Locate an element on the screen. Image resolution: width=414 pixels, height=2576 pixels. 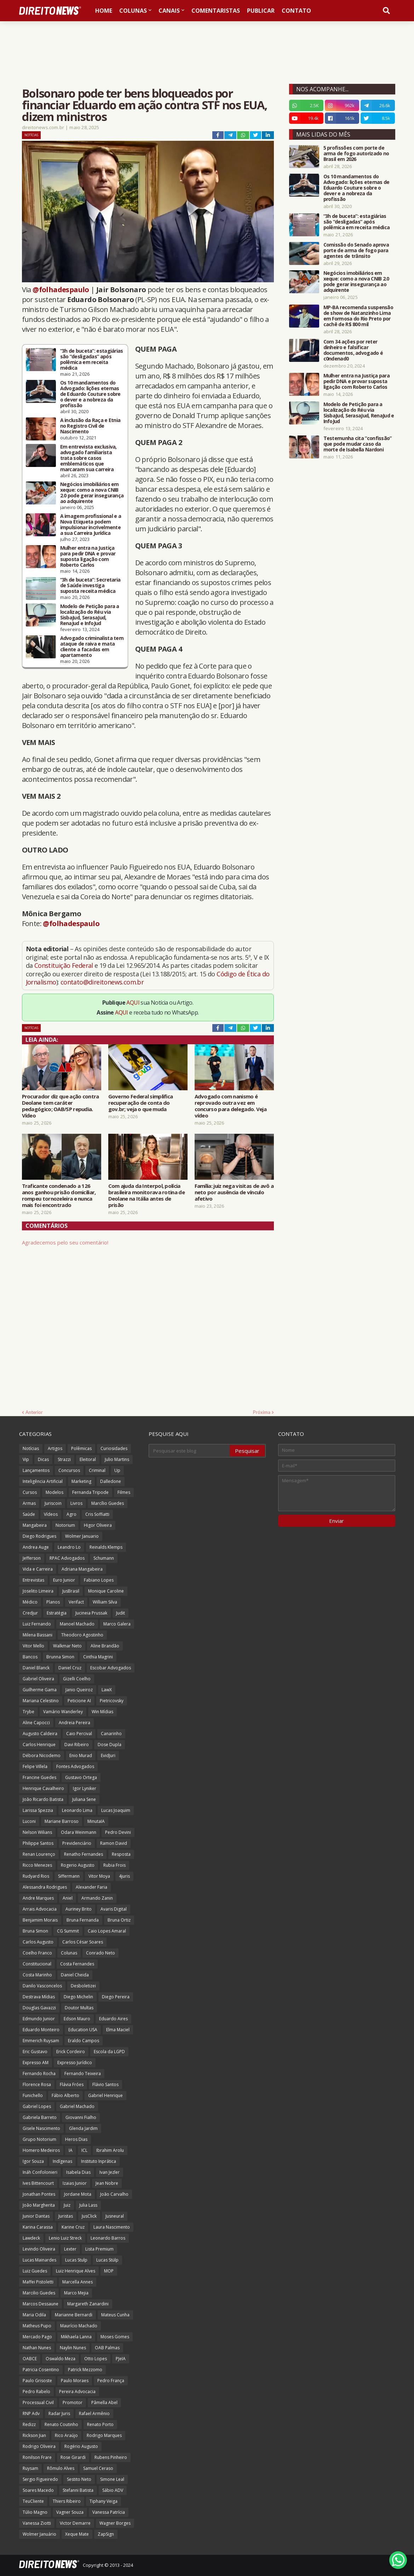
Expresso AM is located at coordinates (35, 2063).